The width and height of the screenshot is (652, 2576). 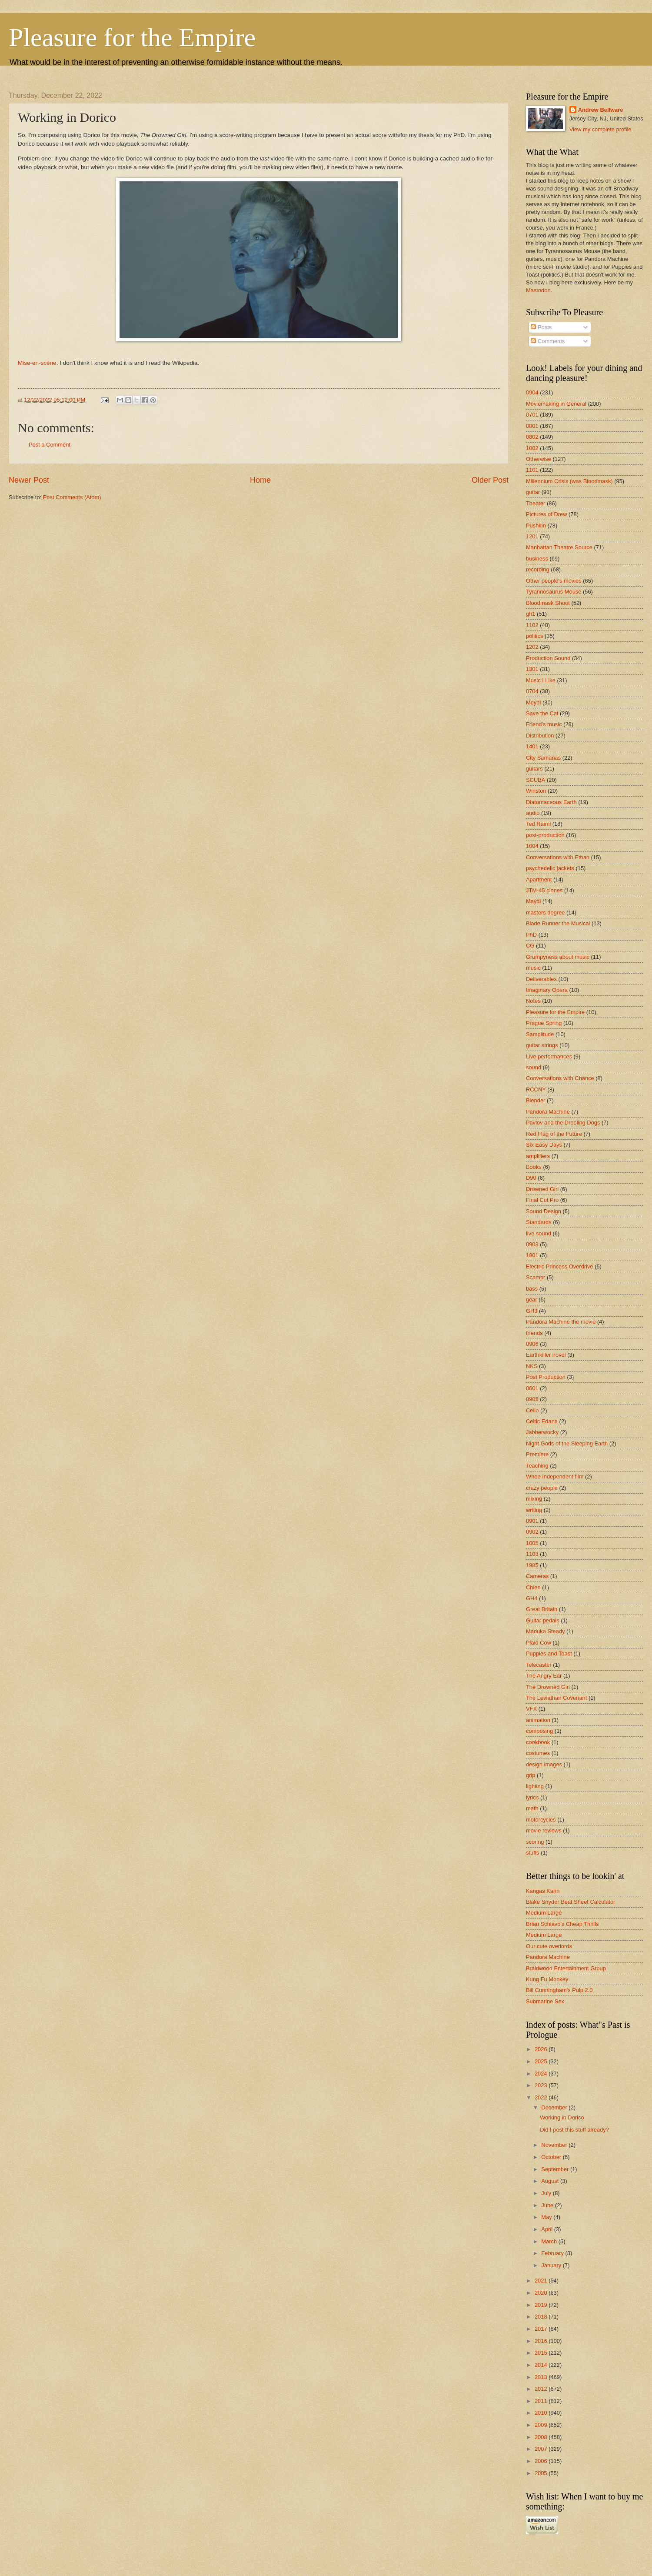 What do you see at coordinates (542, 713) in the screenshot?
I see `Save the Cat` at bounding box center [542, 713].